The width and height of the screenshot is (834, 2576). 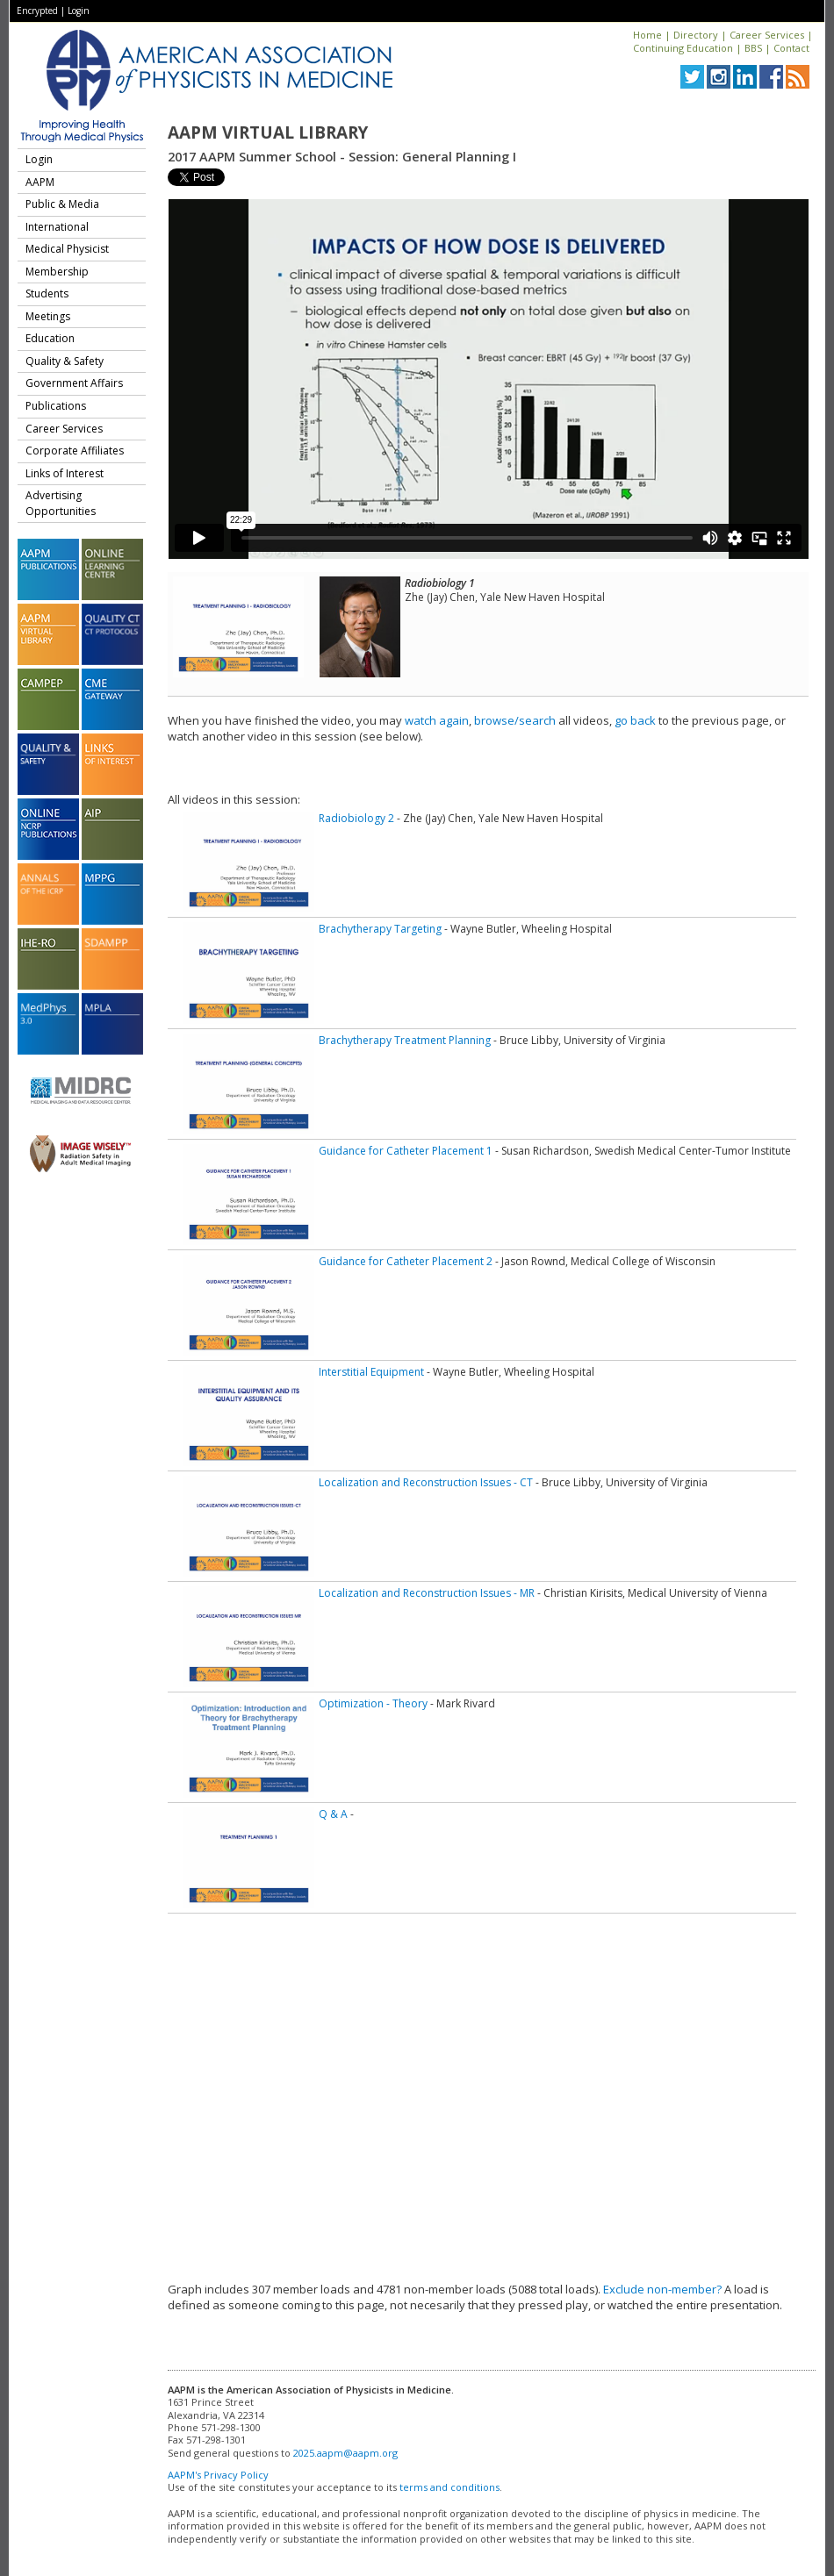 What do you see at coordinates (62, 204) in the screenshot?
I see `Public & Media` at bounding box center [62, 204].